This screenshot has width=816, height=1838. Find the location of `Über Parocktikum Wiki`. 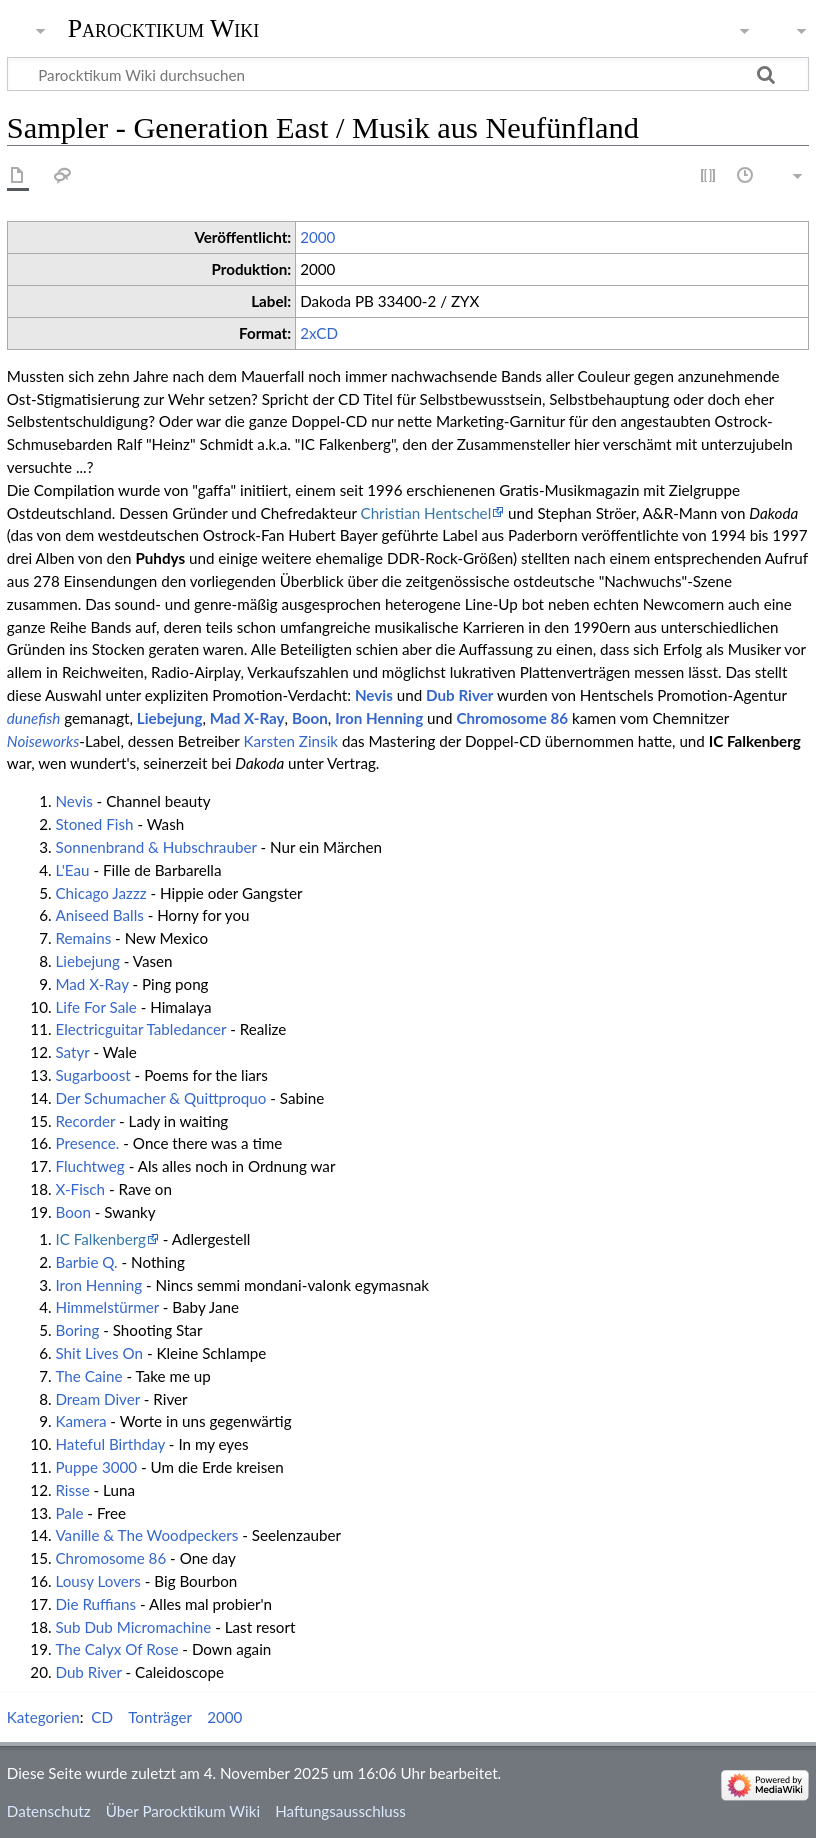

Über Parocktikum Wiki is located at coordinates (183, 1811).